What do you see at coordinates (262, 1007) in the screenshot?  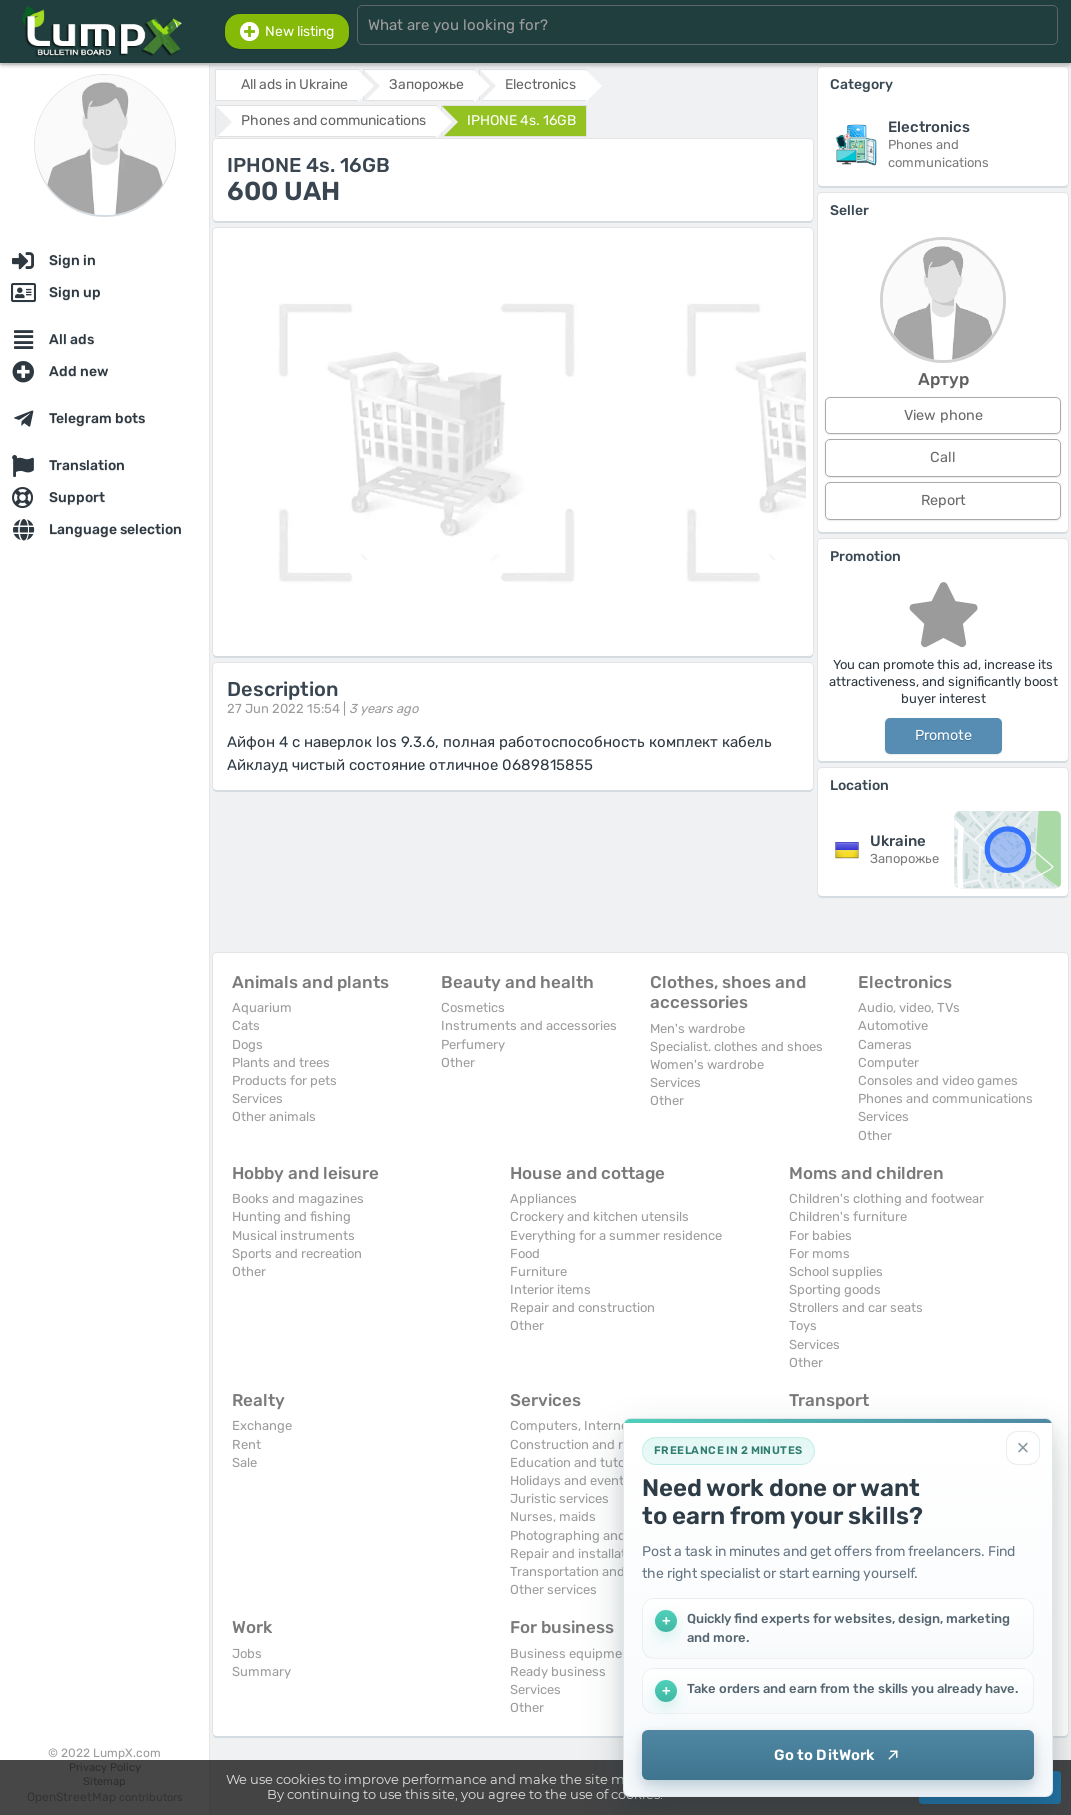 I see `Aquarium` at bounding box center [262, 1007].